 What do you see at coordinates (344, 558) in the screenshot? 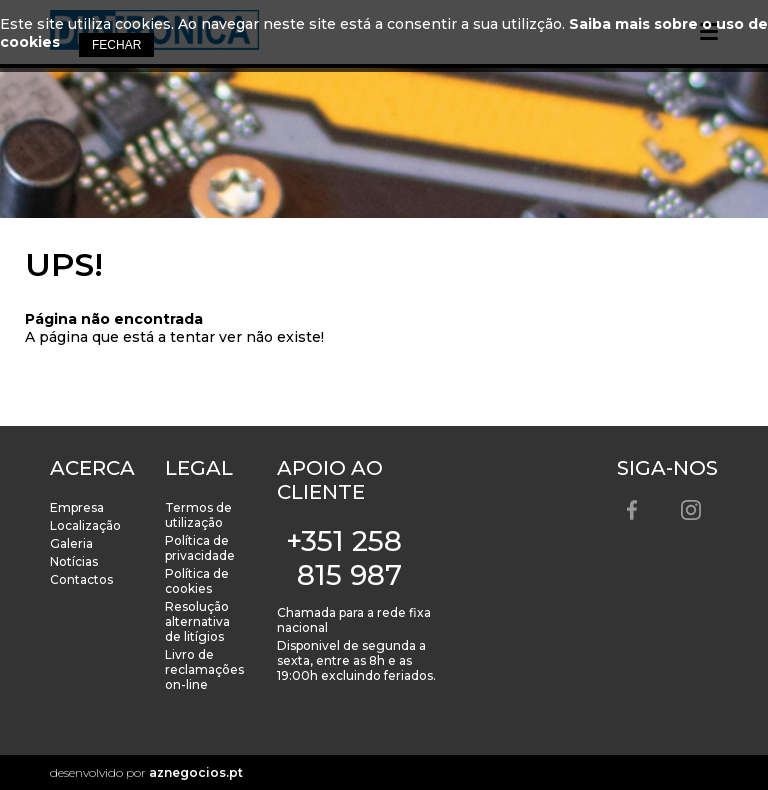
I see `+351 258 815 987` at bounding box center [344, 558].